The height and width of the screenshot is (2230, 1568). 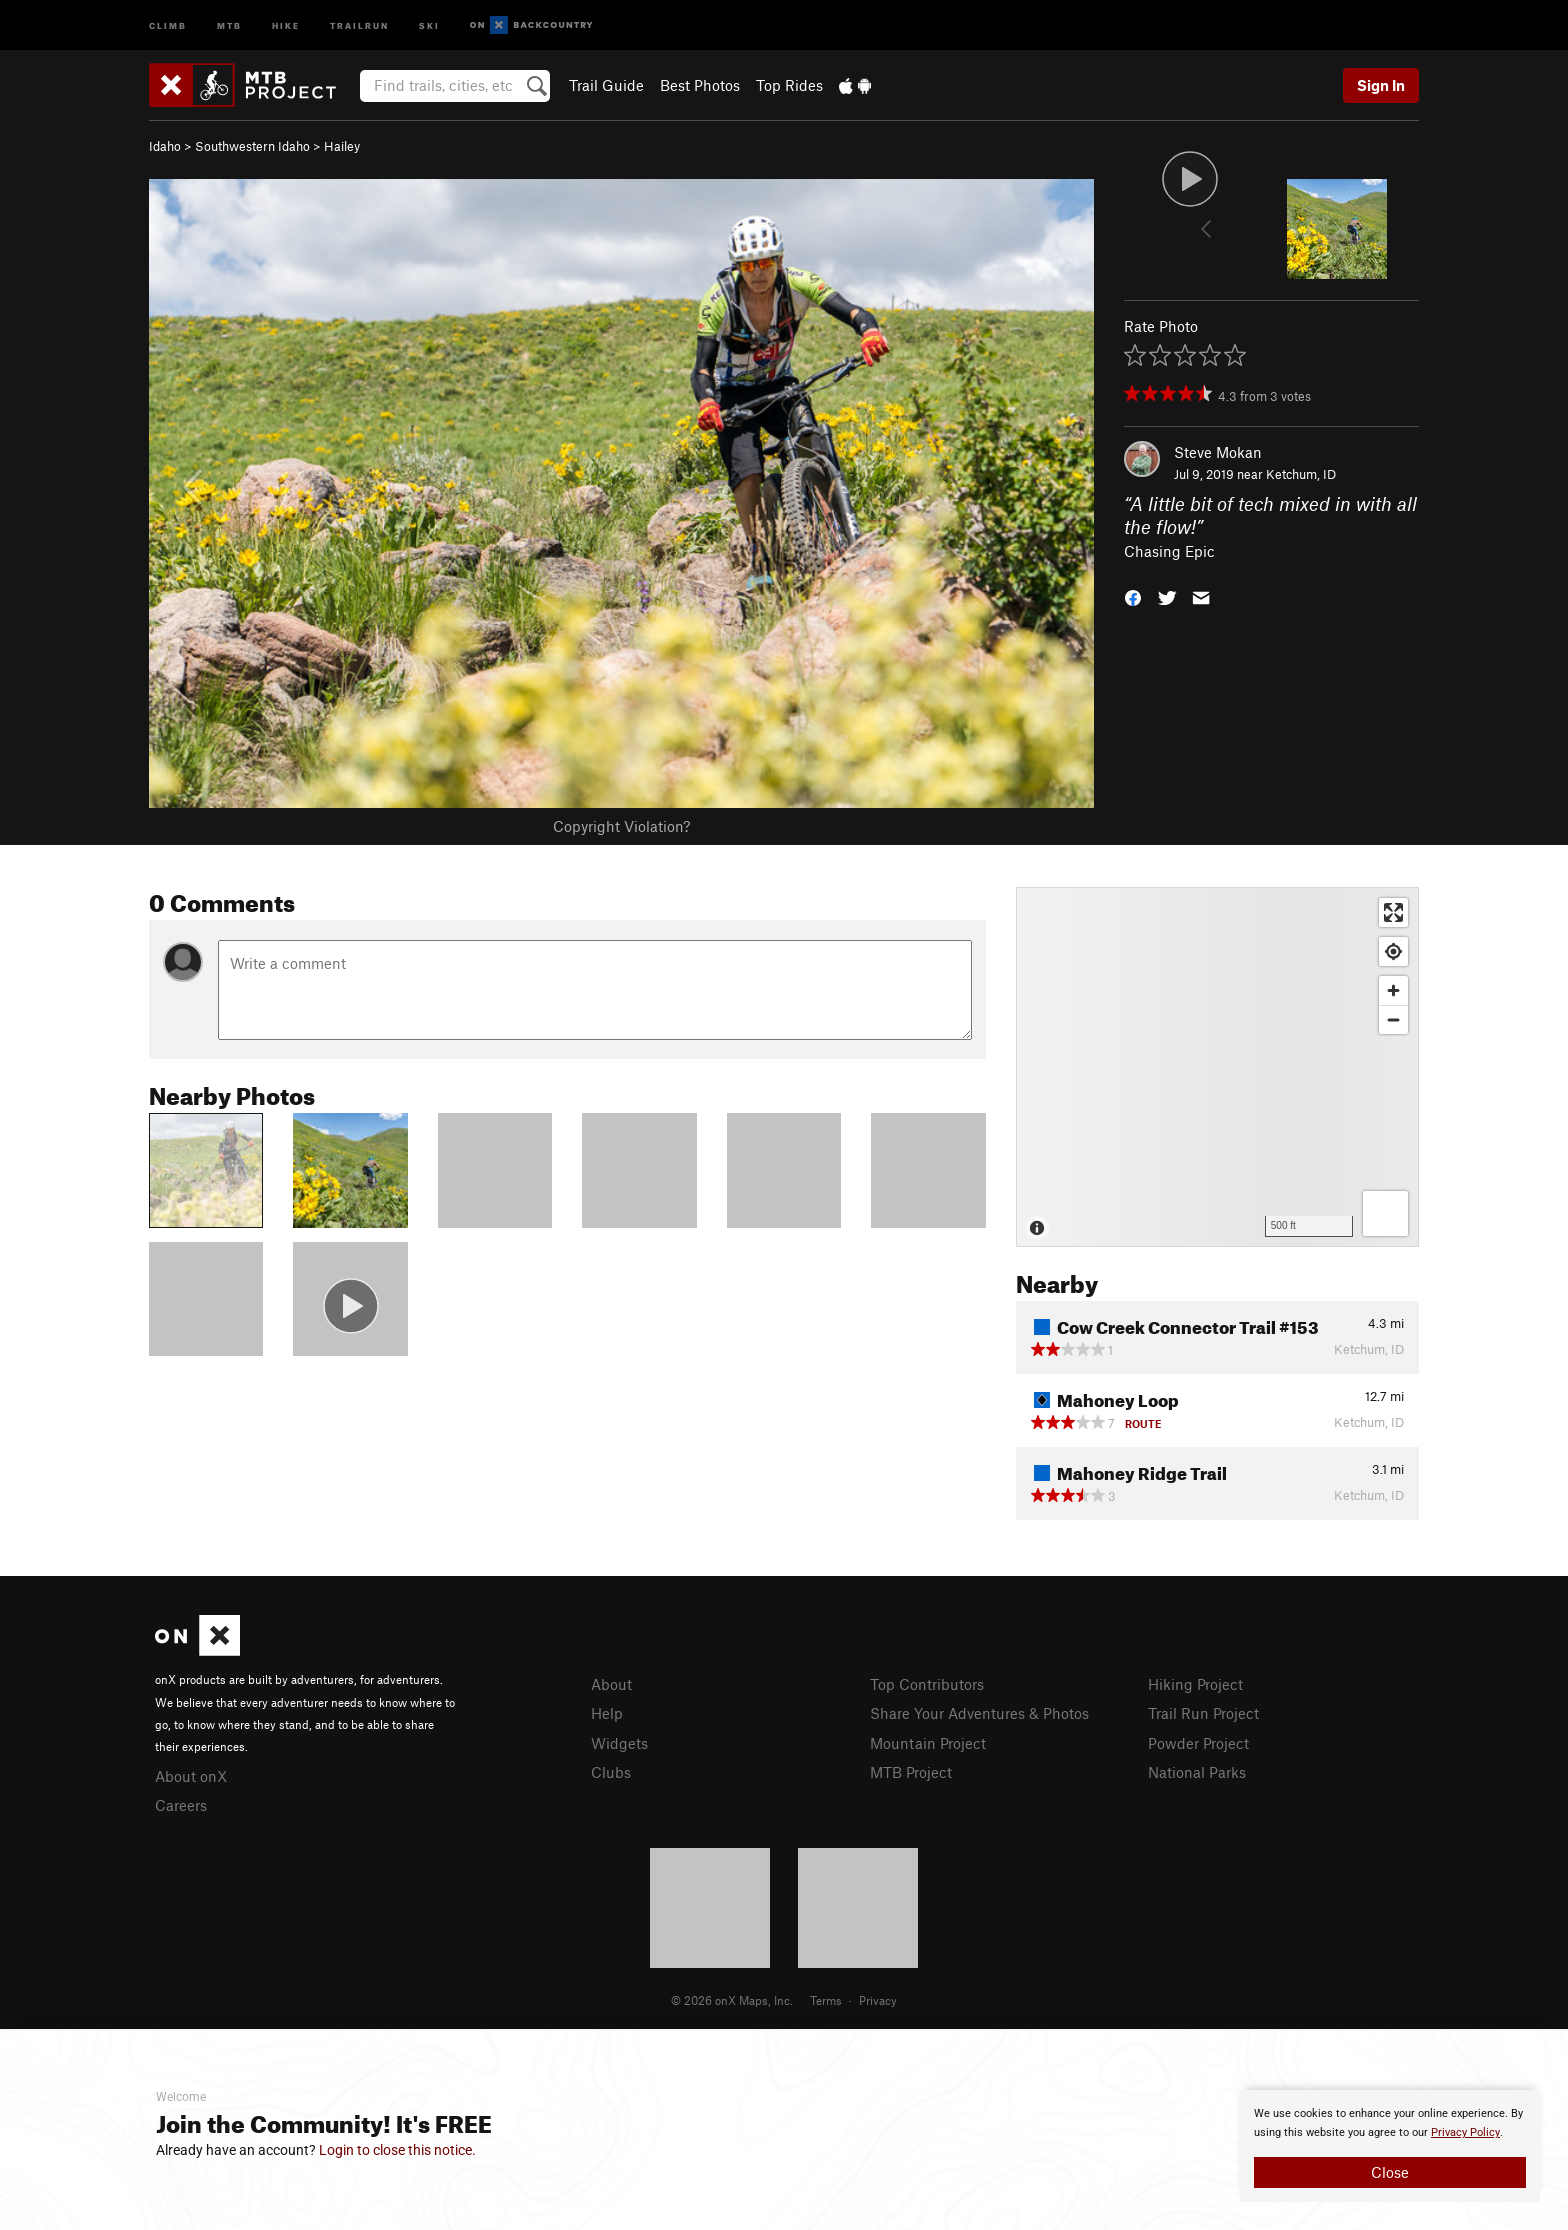 I want to click on Sign In, so click(x=1381, y=85).